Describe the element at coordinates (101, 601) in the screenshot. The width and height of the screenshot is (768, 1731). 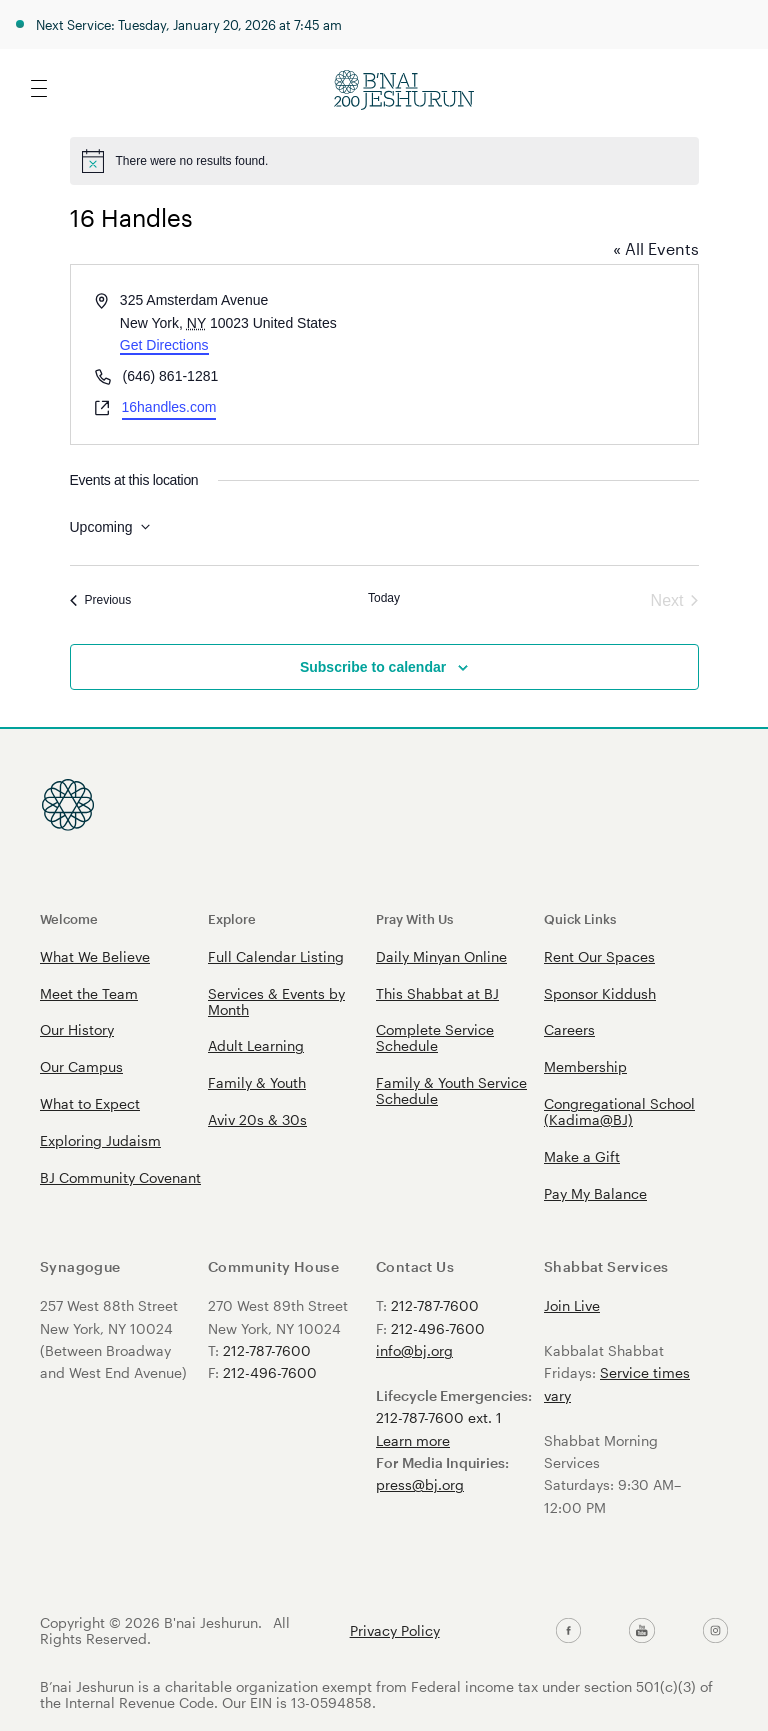
I see `[Previous Events]` at that location.